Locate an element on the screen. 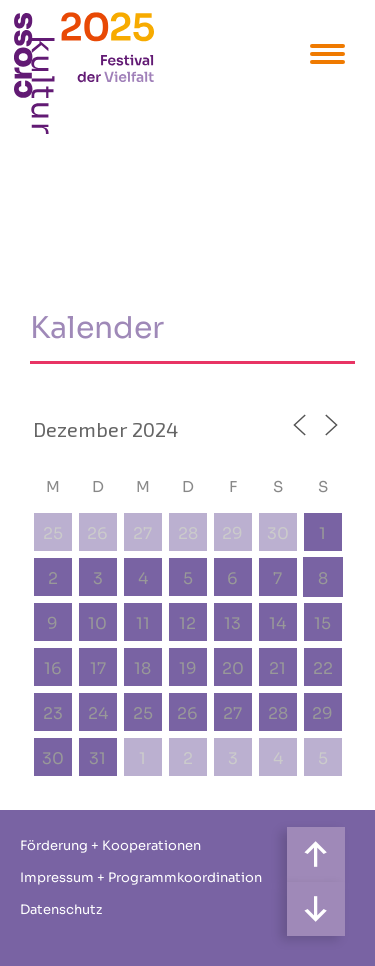 Image resolution: width=375 pixels, height=966 pixels. Förderung + Kooperationen is located at coordinates (110, 845).